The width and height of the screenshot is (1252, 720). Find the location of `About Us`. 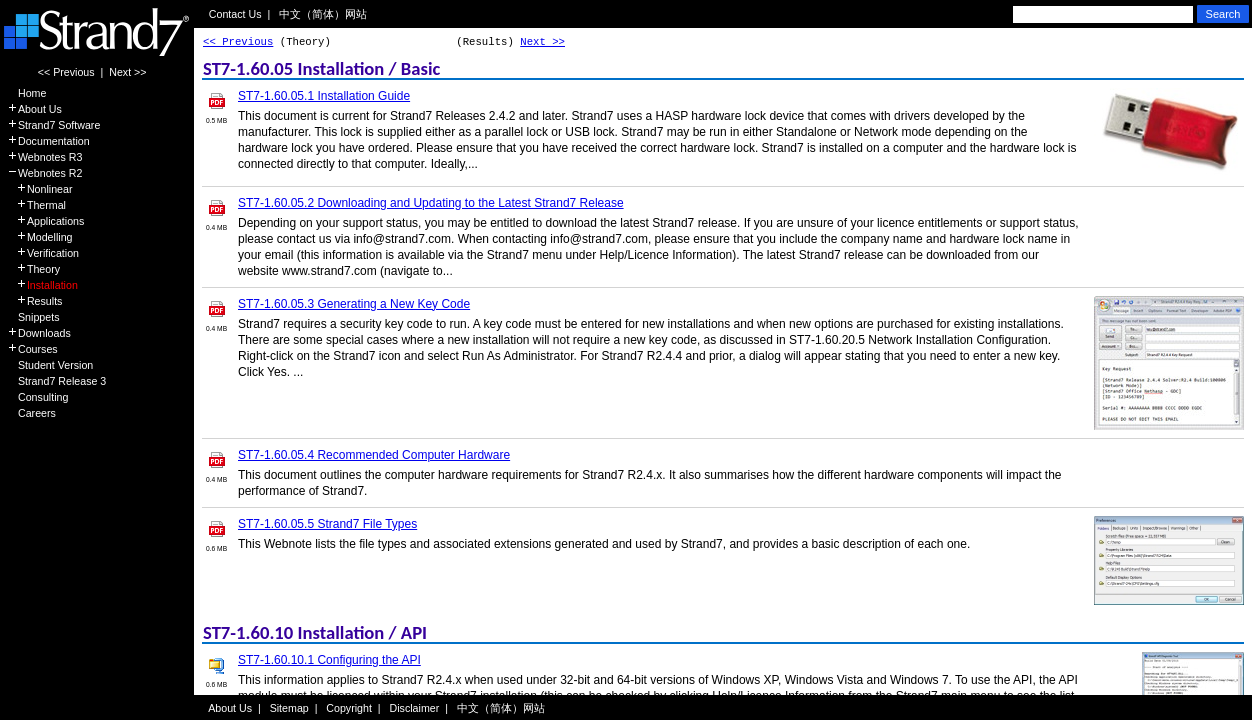

About Us is located at coordinates (34, 109).